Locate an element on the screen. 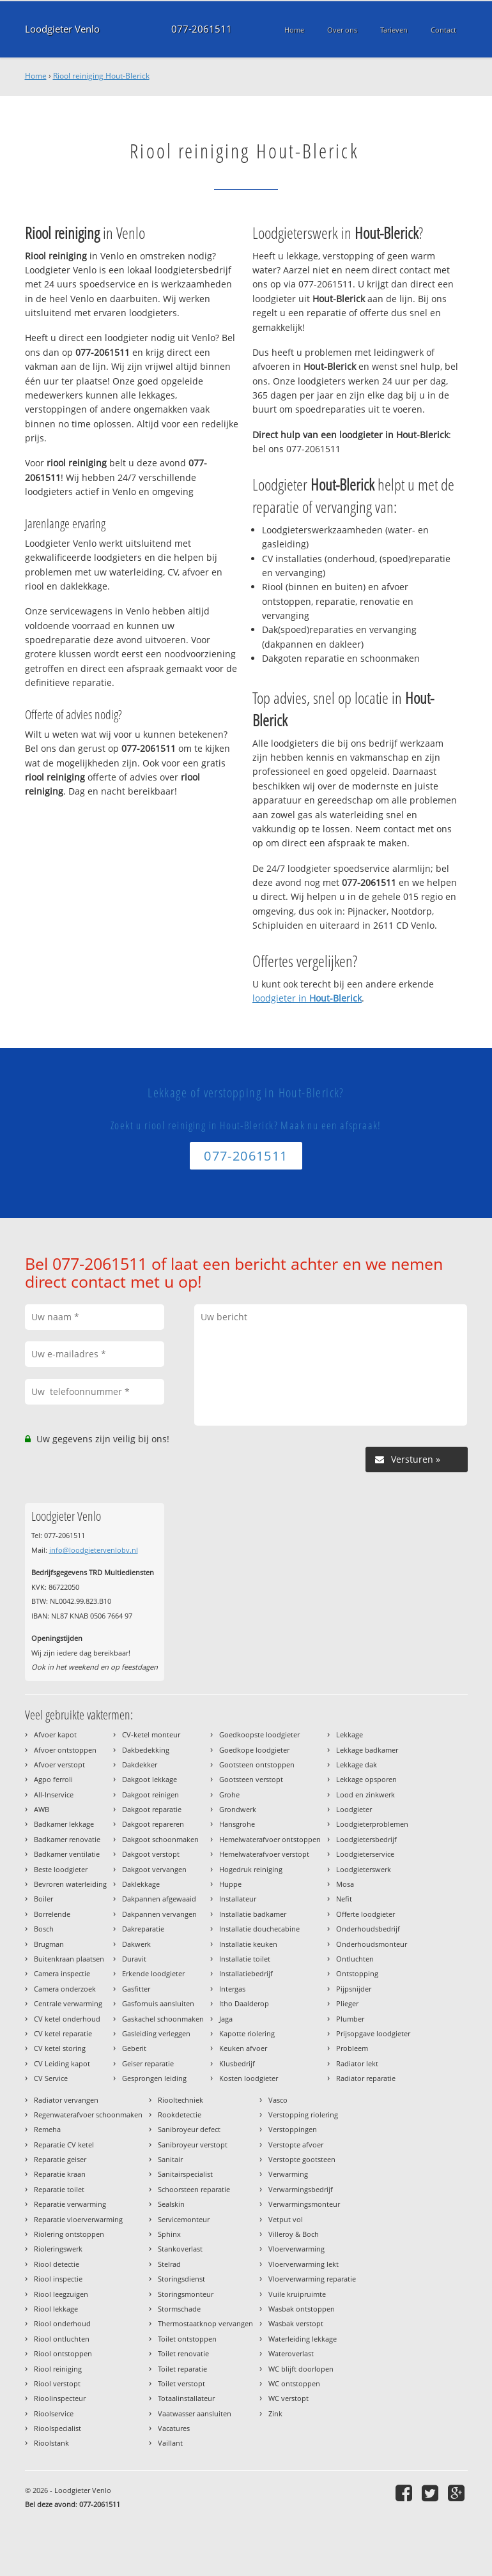 This screenshot has height=2576, width=492. Schoorsteen reparatie is located at coordinates (194, 2189).